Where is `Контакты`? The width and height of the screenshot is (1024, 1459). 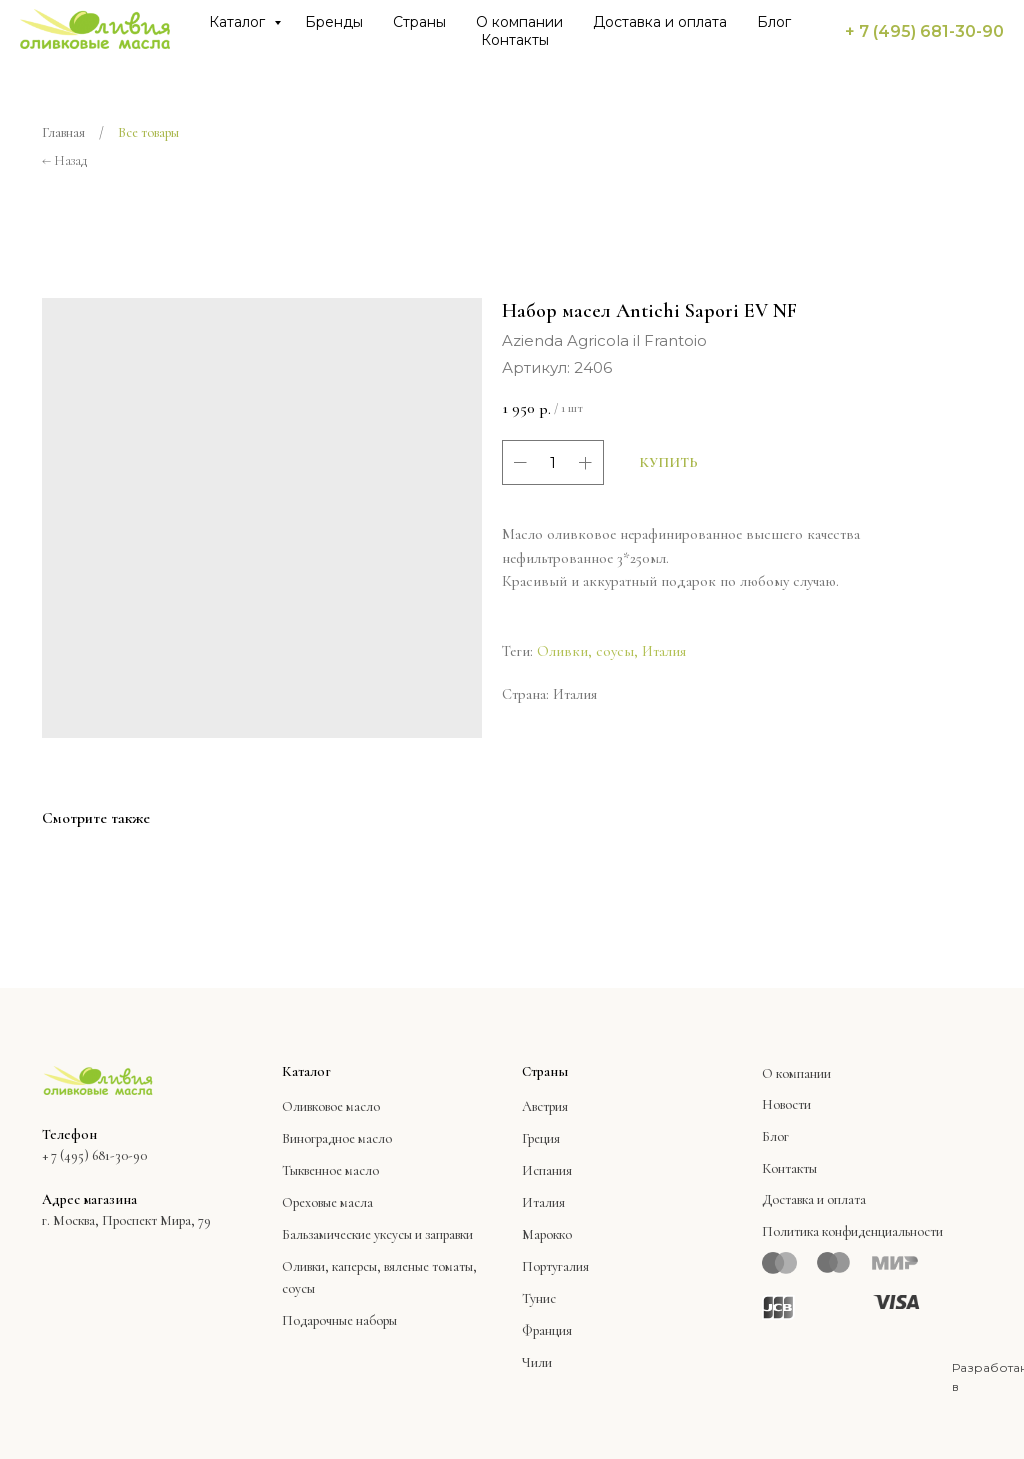 Контакты is located at coordinates (515, 40).